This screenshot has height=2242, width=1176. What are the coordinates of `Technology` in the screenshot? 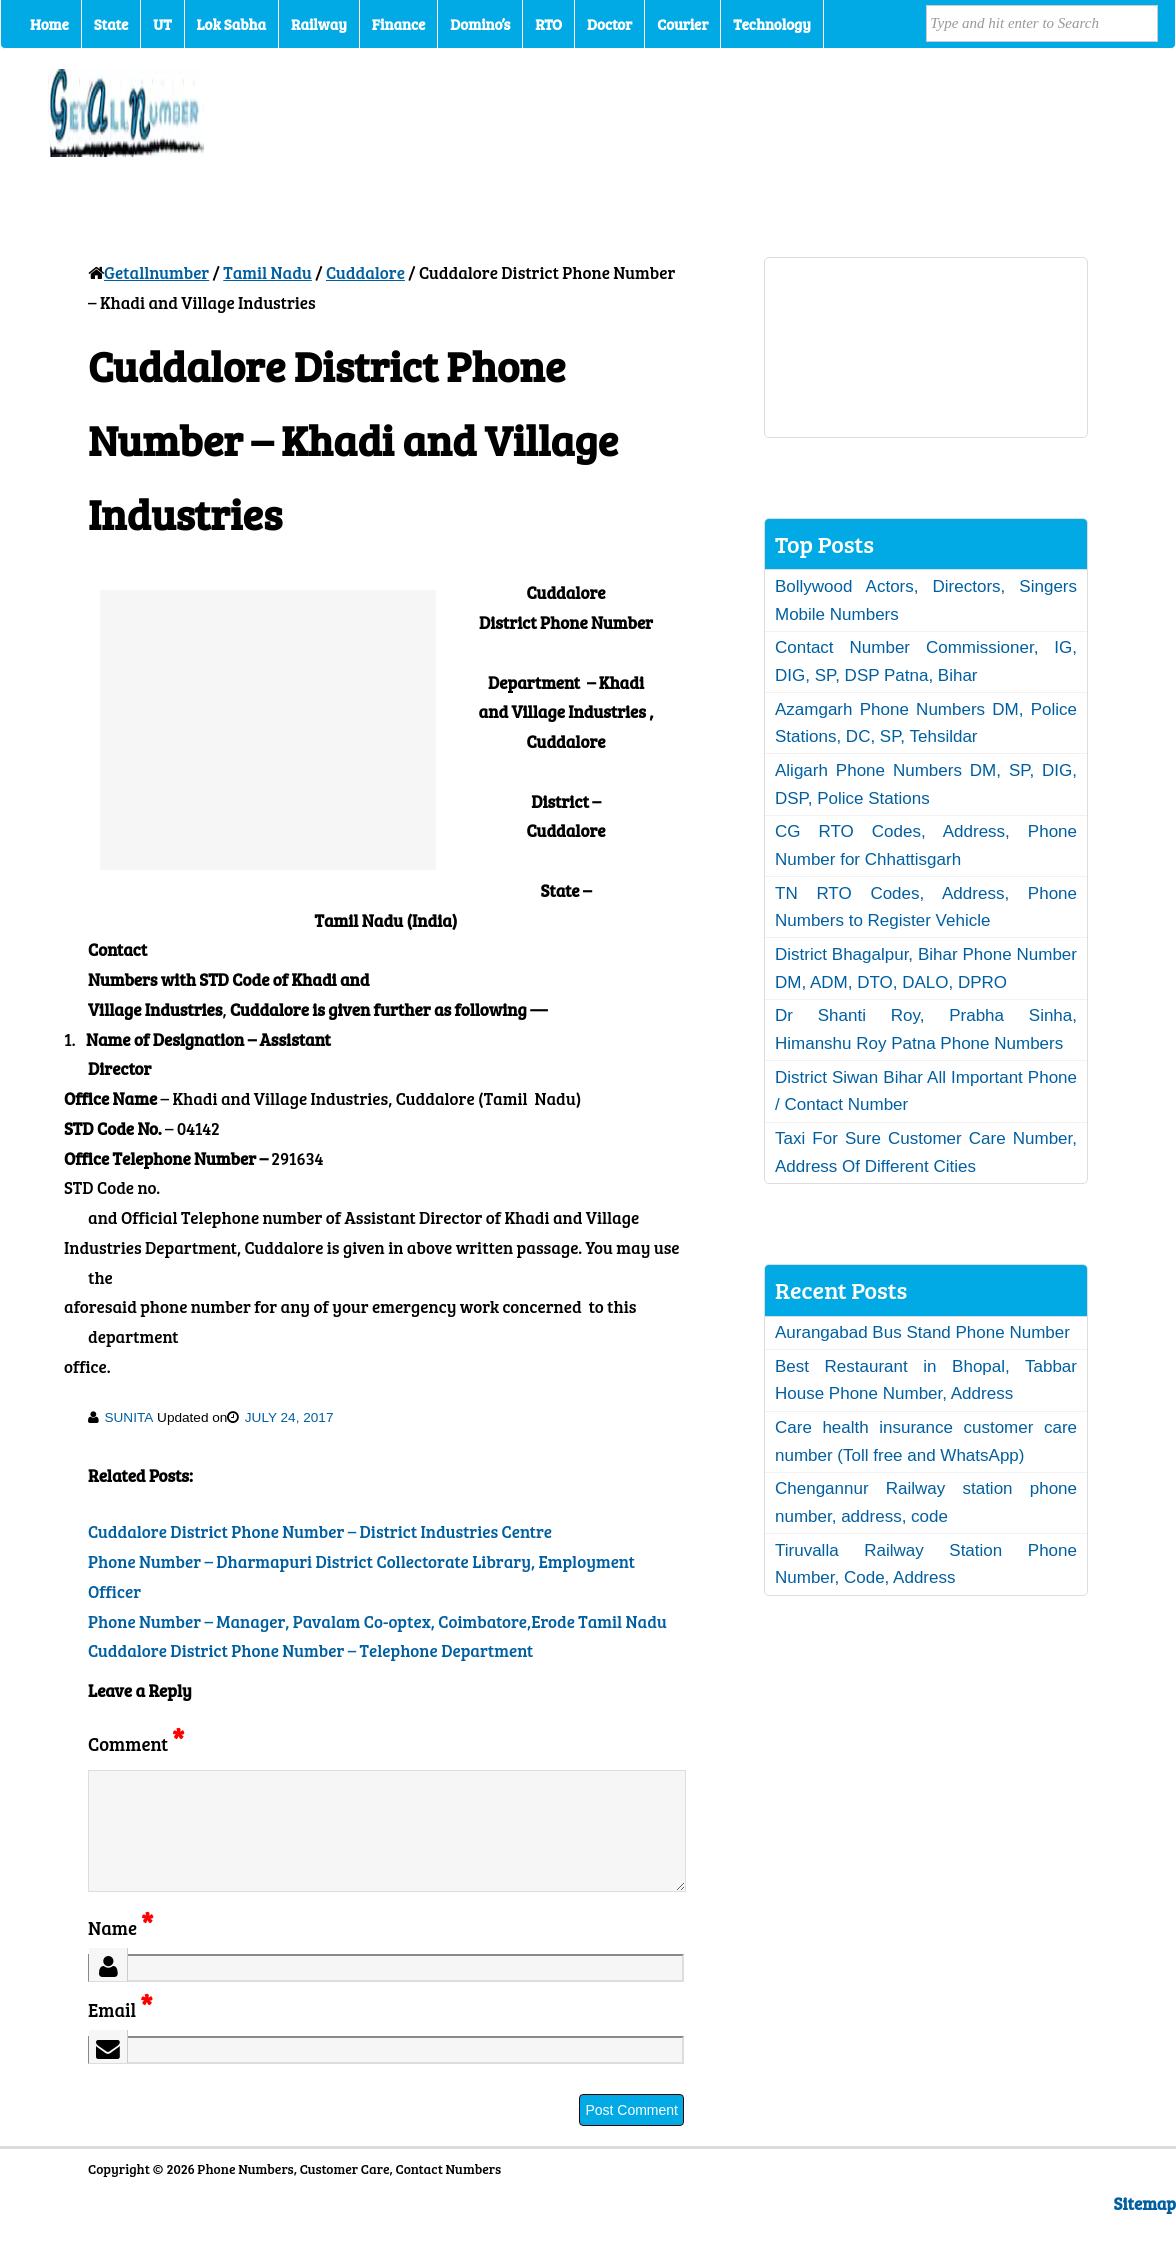 It's located at (772, 24).